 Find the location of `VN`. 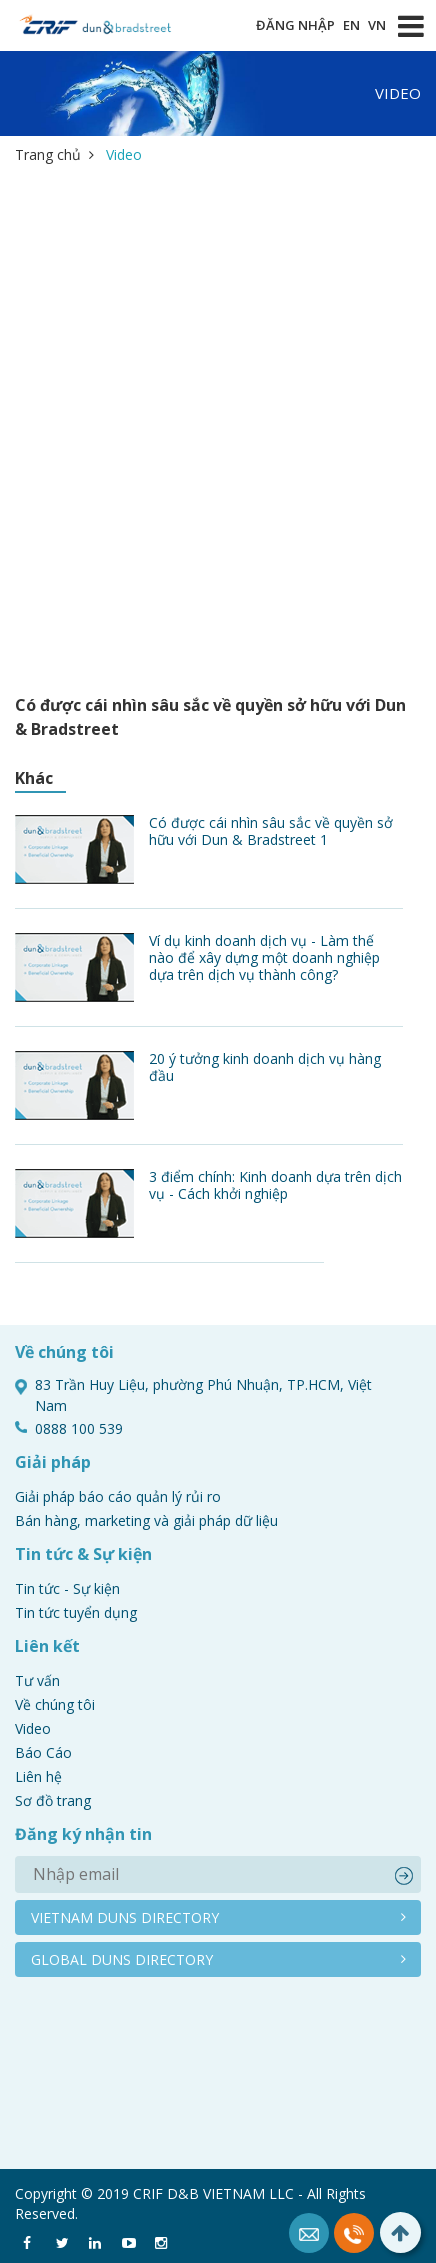

VN is located at coordinates (377, 25).